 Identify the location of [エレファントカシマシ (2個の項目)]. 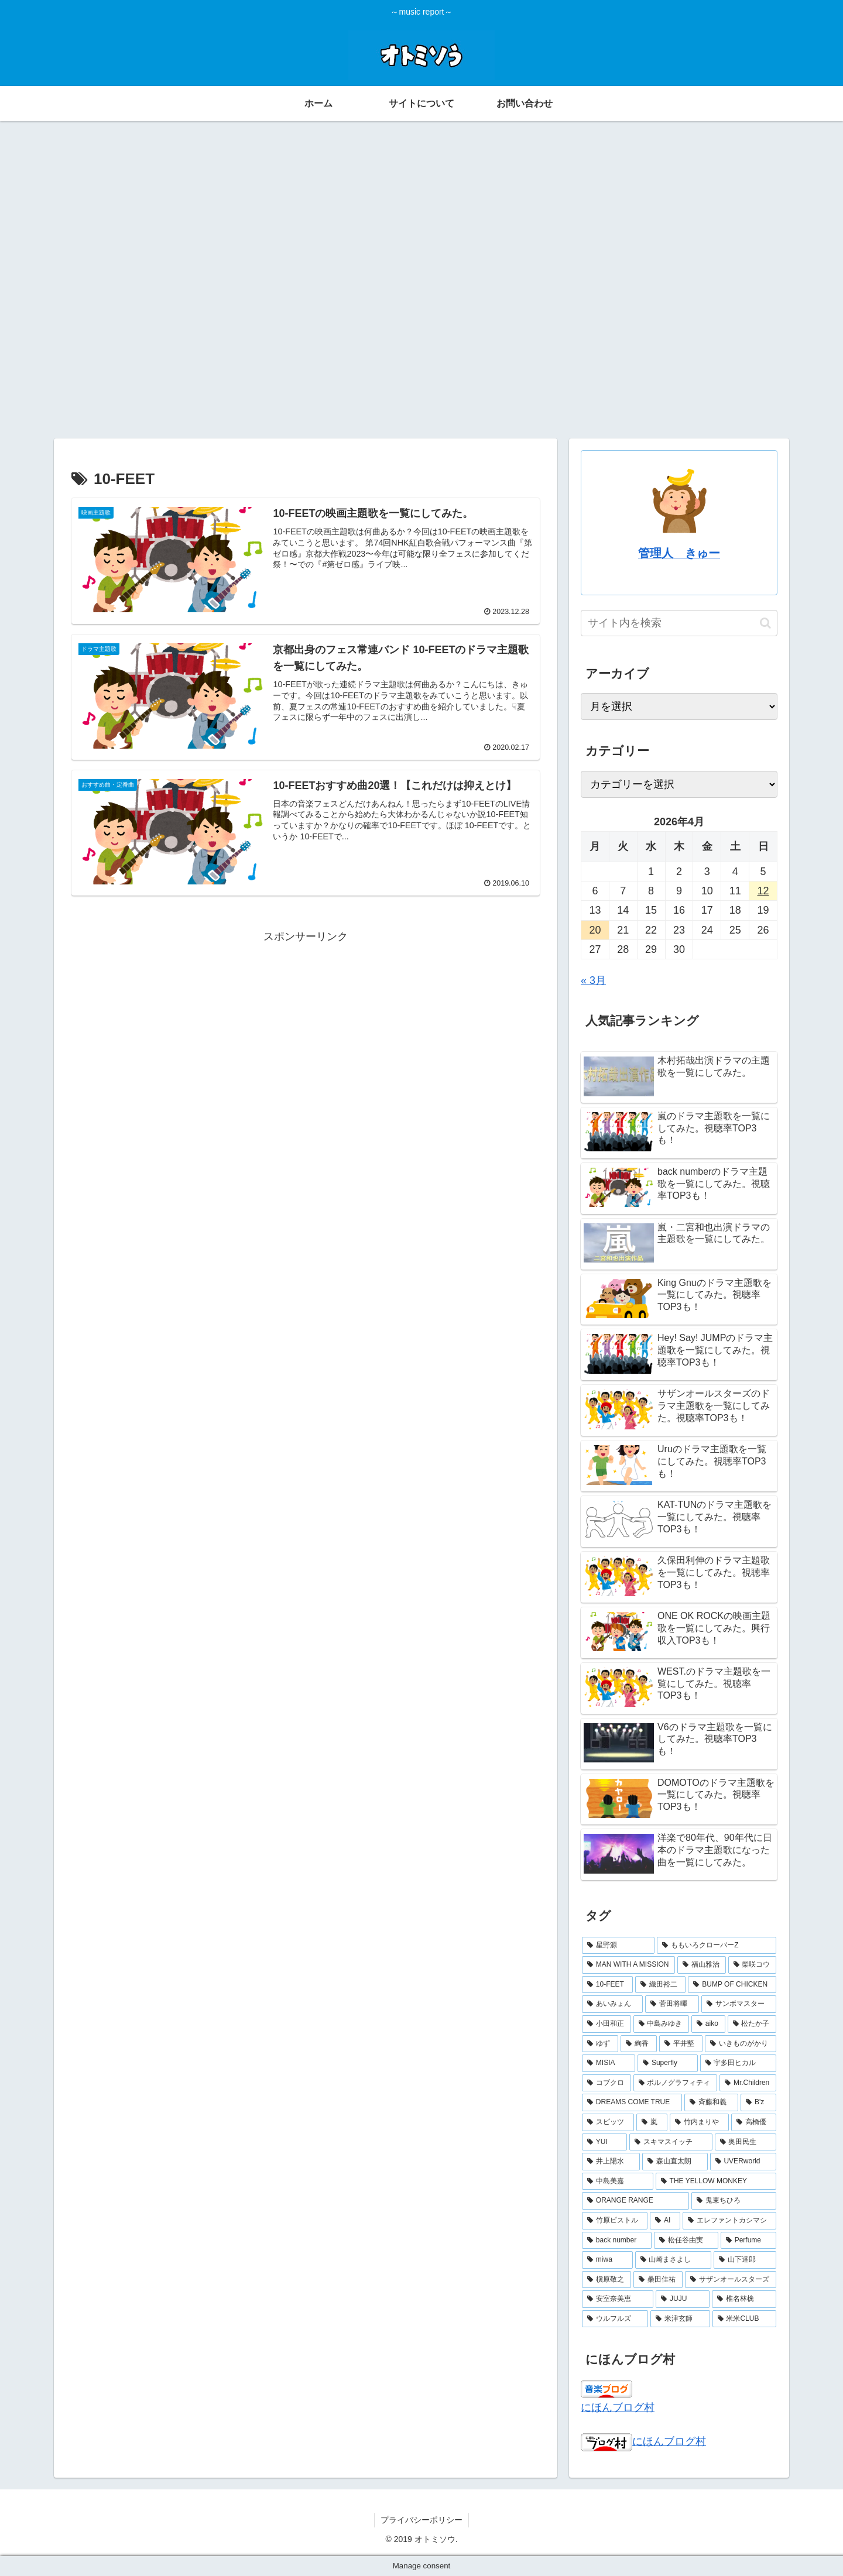
(729, 2220).